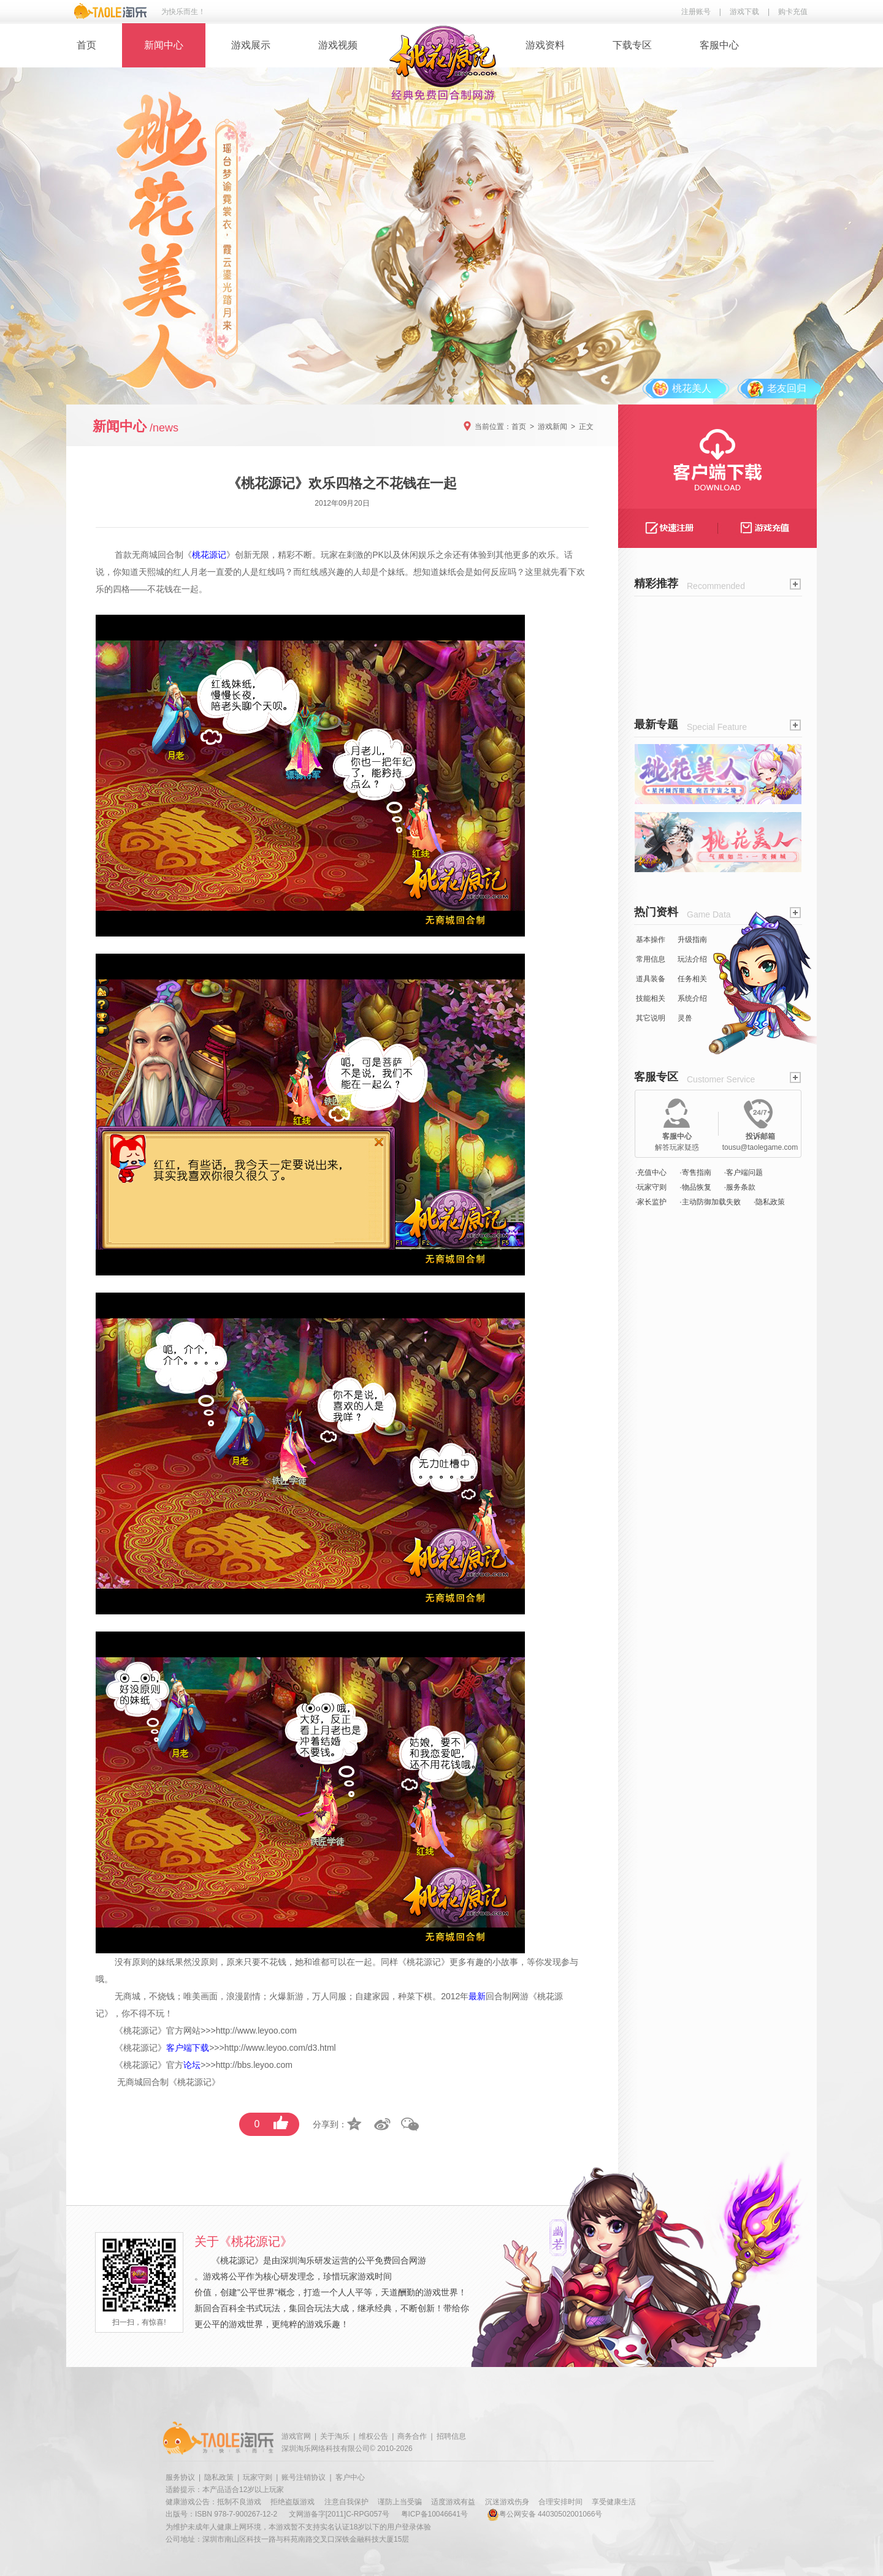 The image size is (883, 2576). What do you see at coordinates (632, 45) in the screenshot?
I see `下载专区` at bounding box center [632, 45].